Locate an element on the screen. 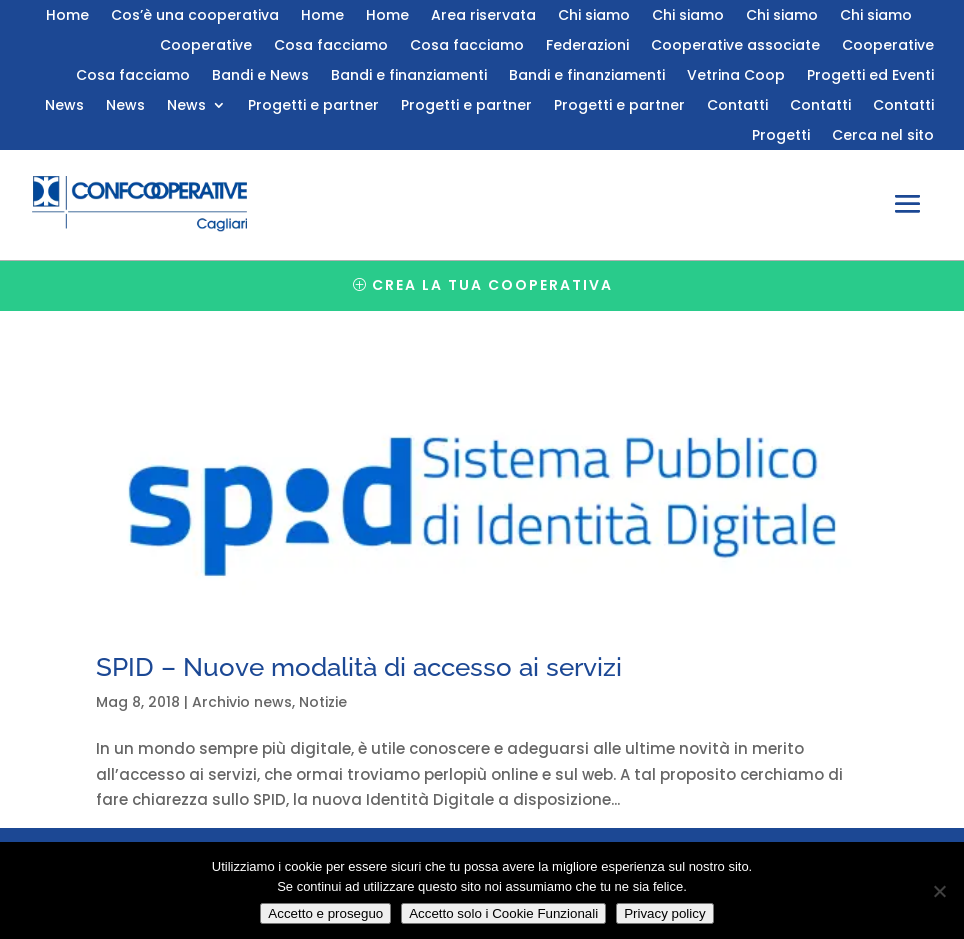 The image size is (964, 939). Cooperative associate is located at coordinates (735, 46).